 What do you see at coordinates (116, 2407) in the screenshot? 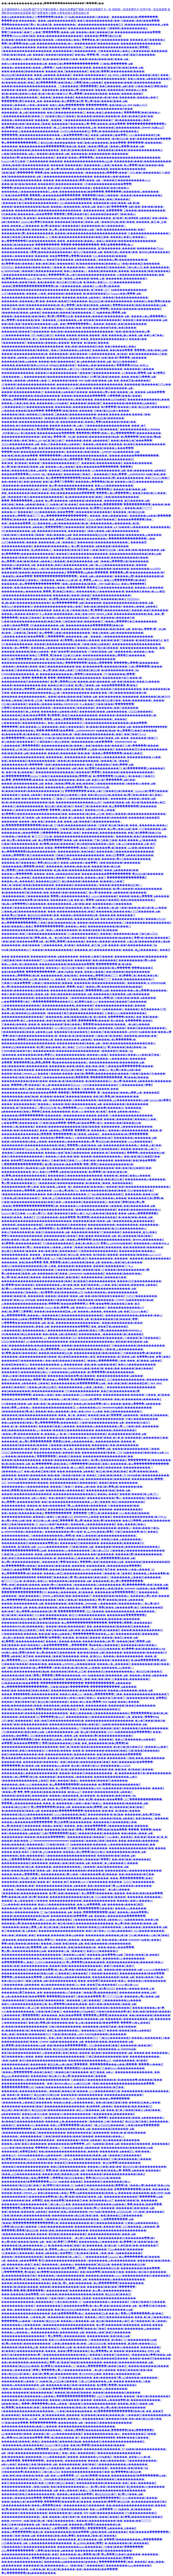
I see `����av�պ�av��һ����������` at bounding box center [116, 2407].